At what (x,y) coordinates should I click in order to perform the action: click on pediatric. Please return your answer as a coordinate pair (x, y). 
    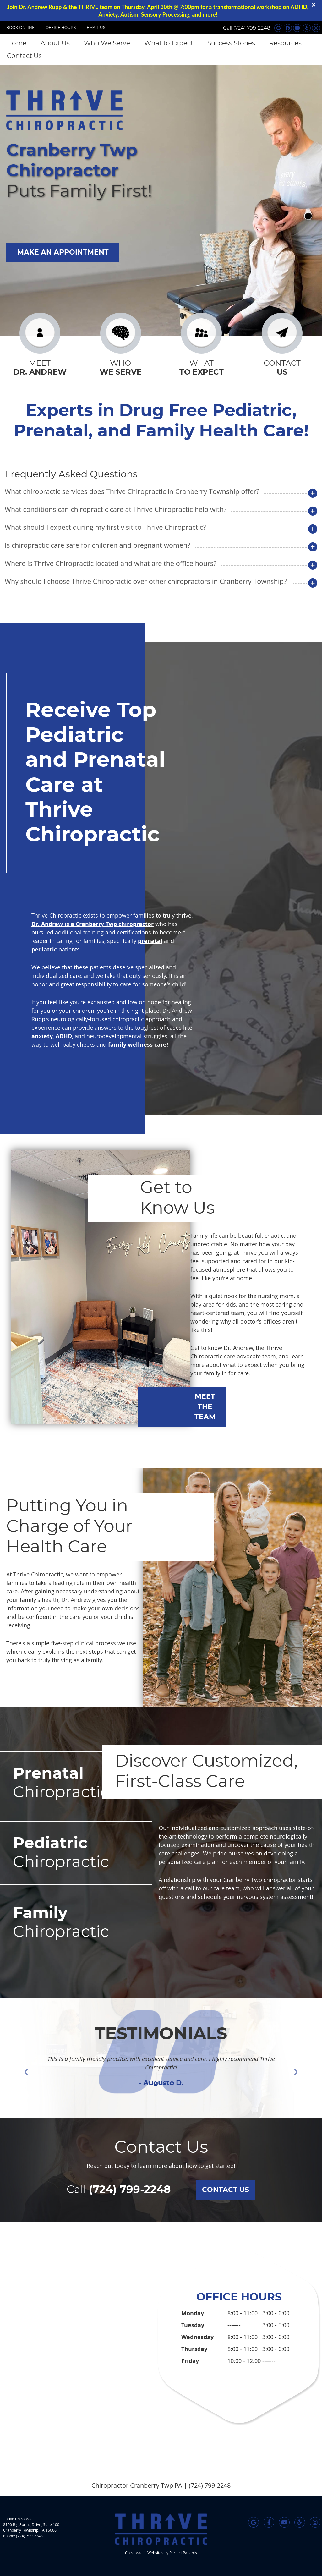
    Looking at the image, I should click on (44, 949).